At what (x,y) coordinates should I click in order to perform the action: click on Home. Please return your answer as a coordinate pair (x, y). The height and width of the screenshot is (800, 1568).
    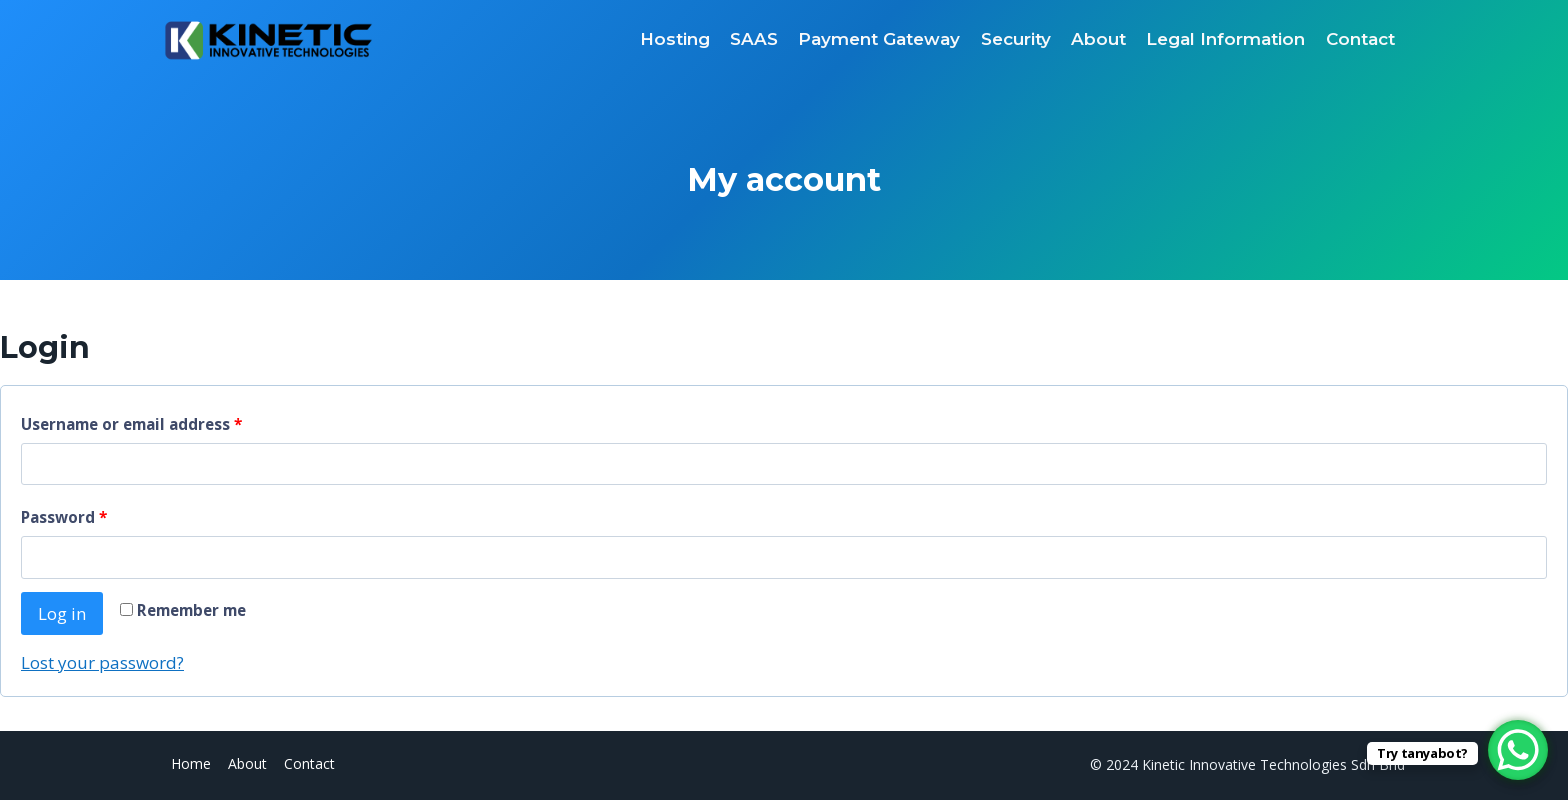
    Looking at the image, I should click on (191, 763).